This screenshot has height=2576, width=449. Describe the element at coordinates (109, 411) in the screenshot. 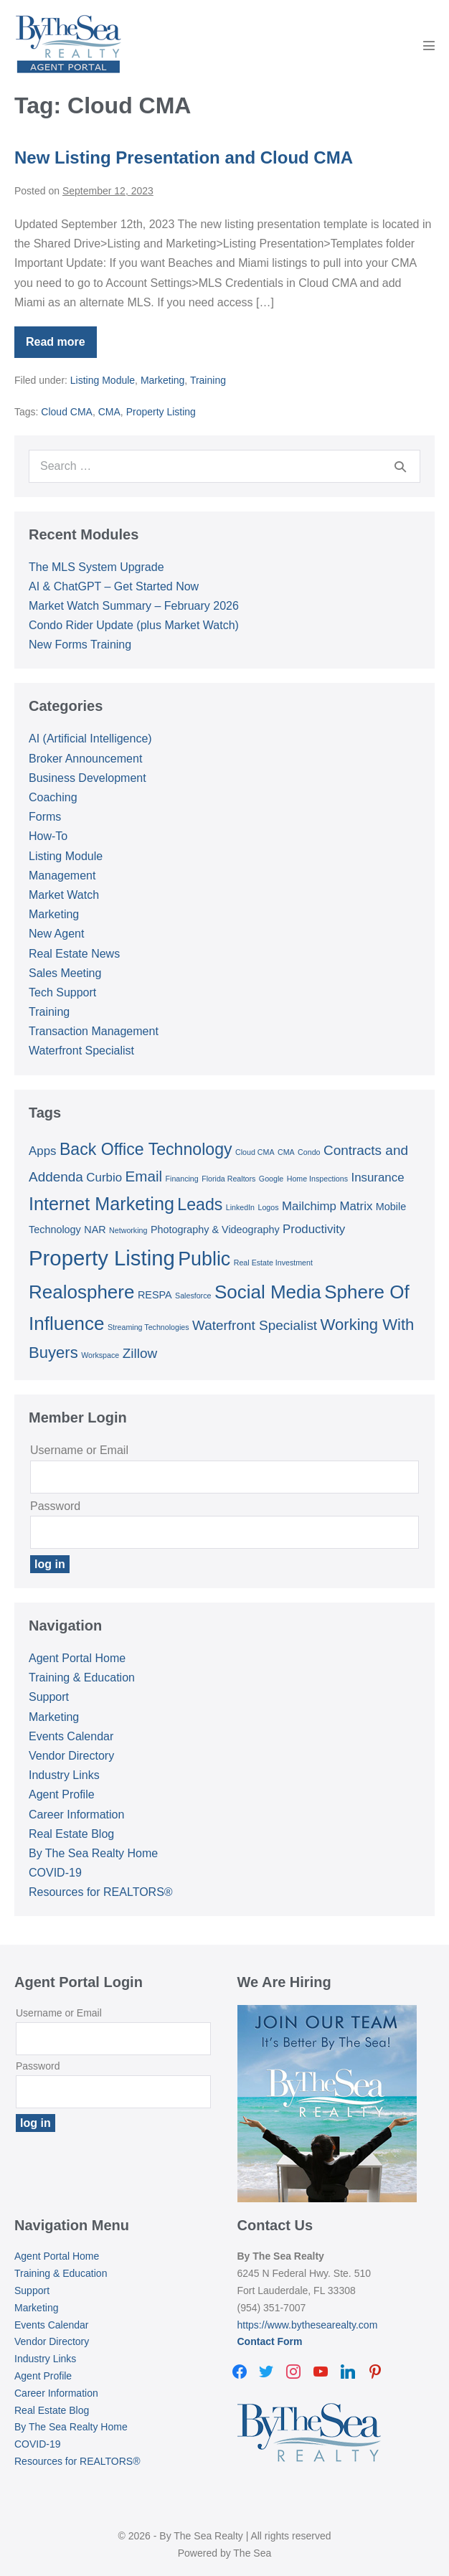

I see `CMA` at that location.